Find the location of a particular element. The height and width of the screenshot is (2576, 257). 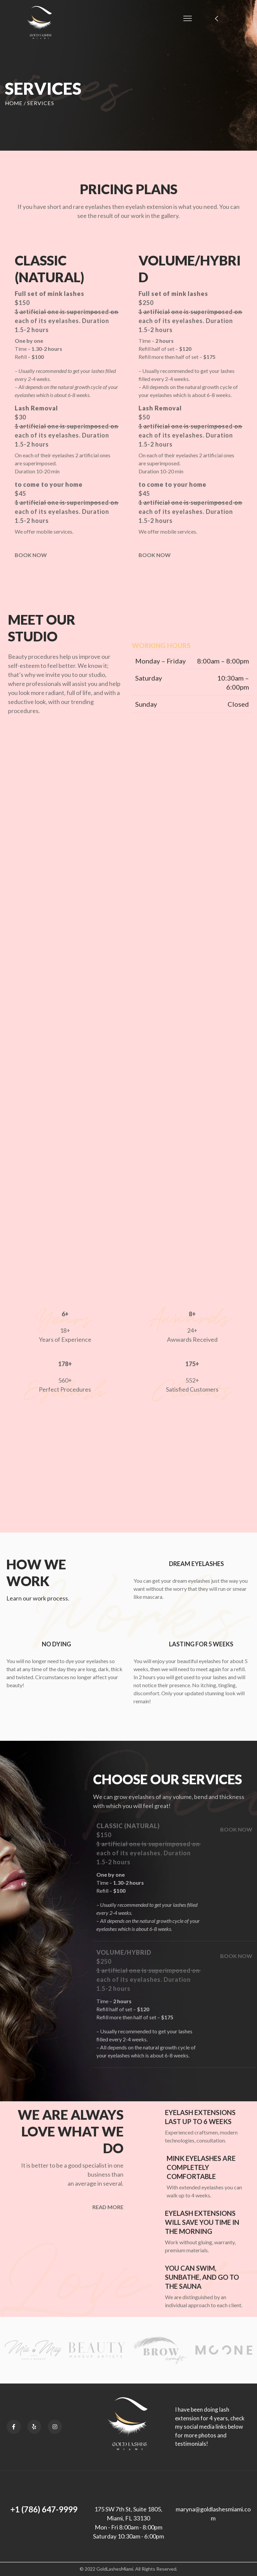

Home is located at coordinates (13, 103).